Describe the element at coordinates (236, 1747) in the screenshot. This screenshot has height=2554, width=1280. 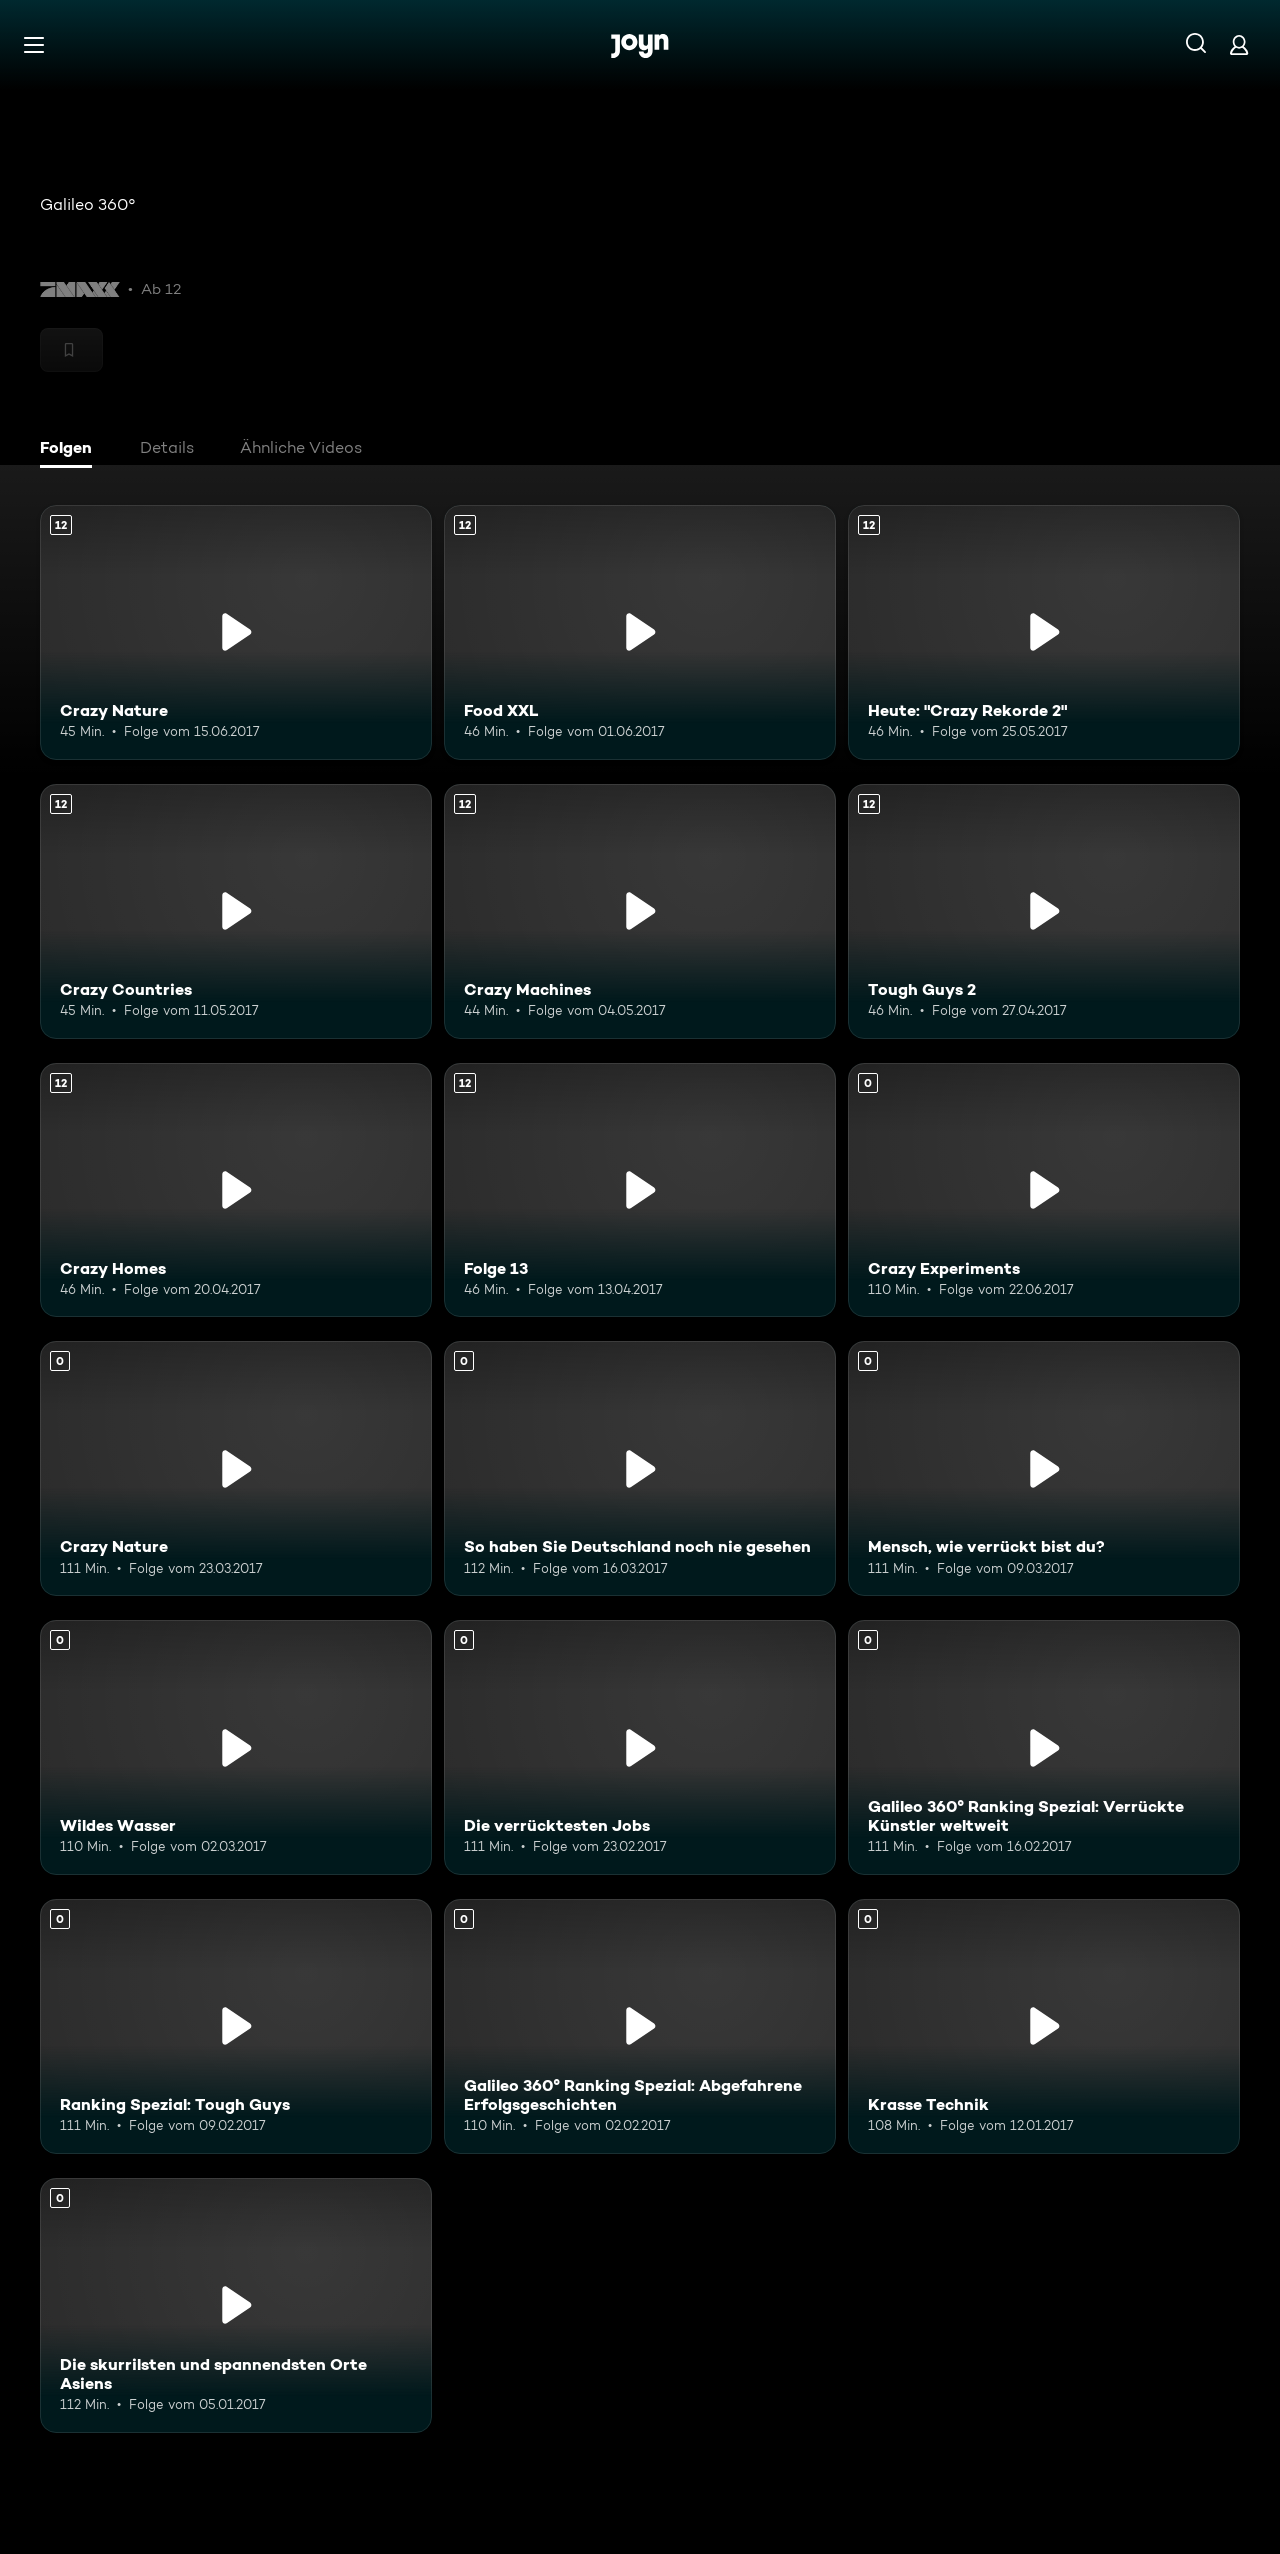
I see `[Wildes Wasser. Mehr Infos zur Episode]` at that location.